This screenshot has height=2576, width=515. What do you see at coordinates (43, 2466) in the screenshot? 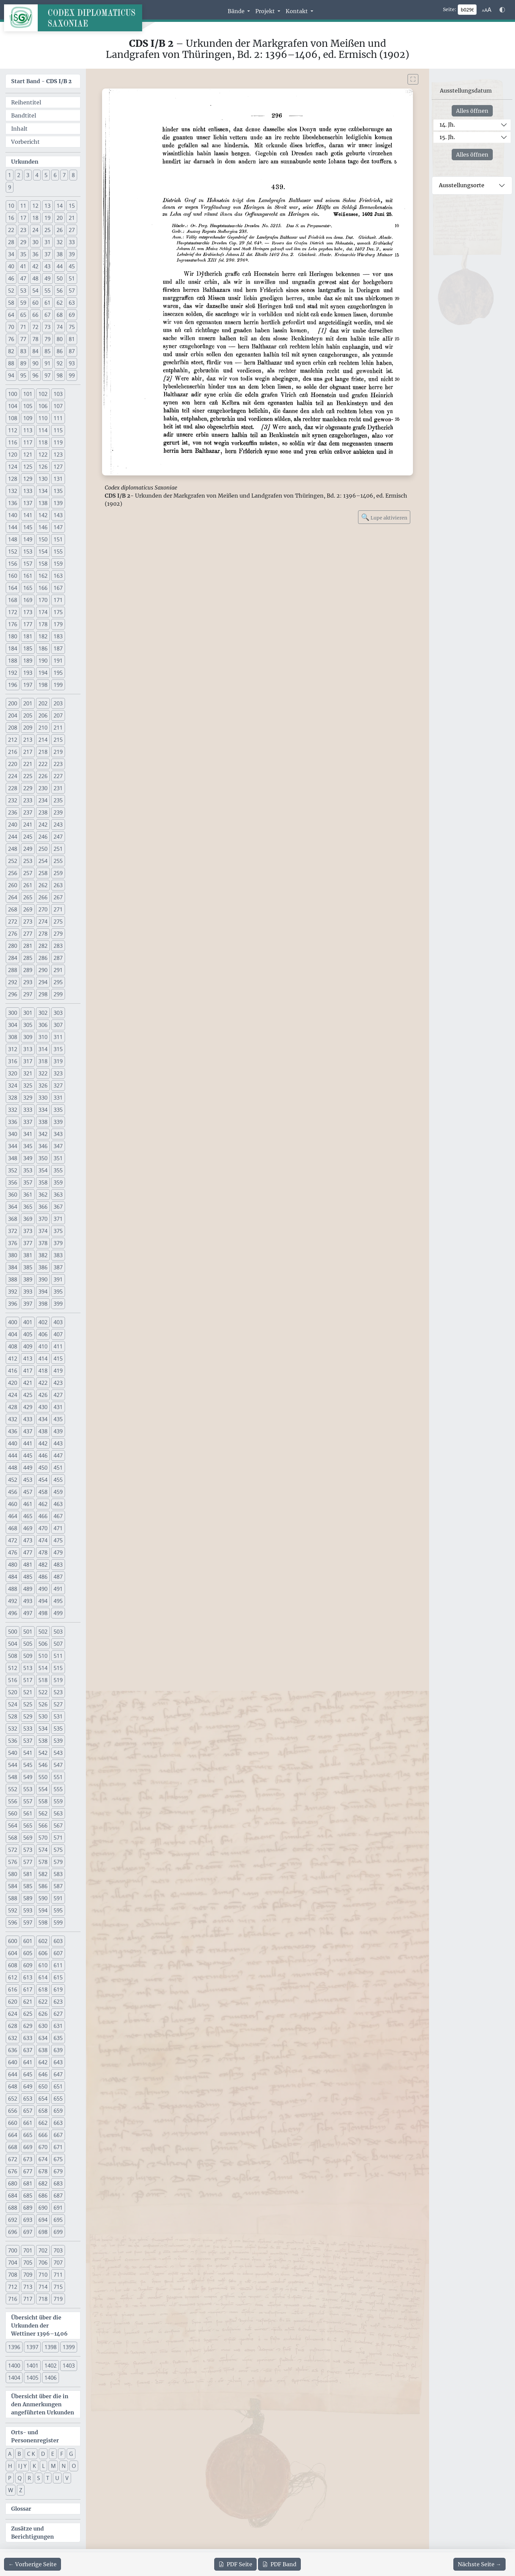
I see `L [button]` at bounding box center [43, 2466].